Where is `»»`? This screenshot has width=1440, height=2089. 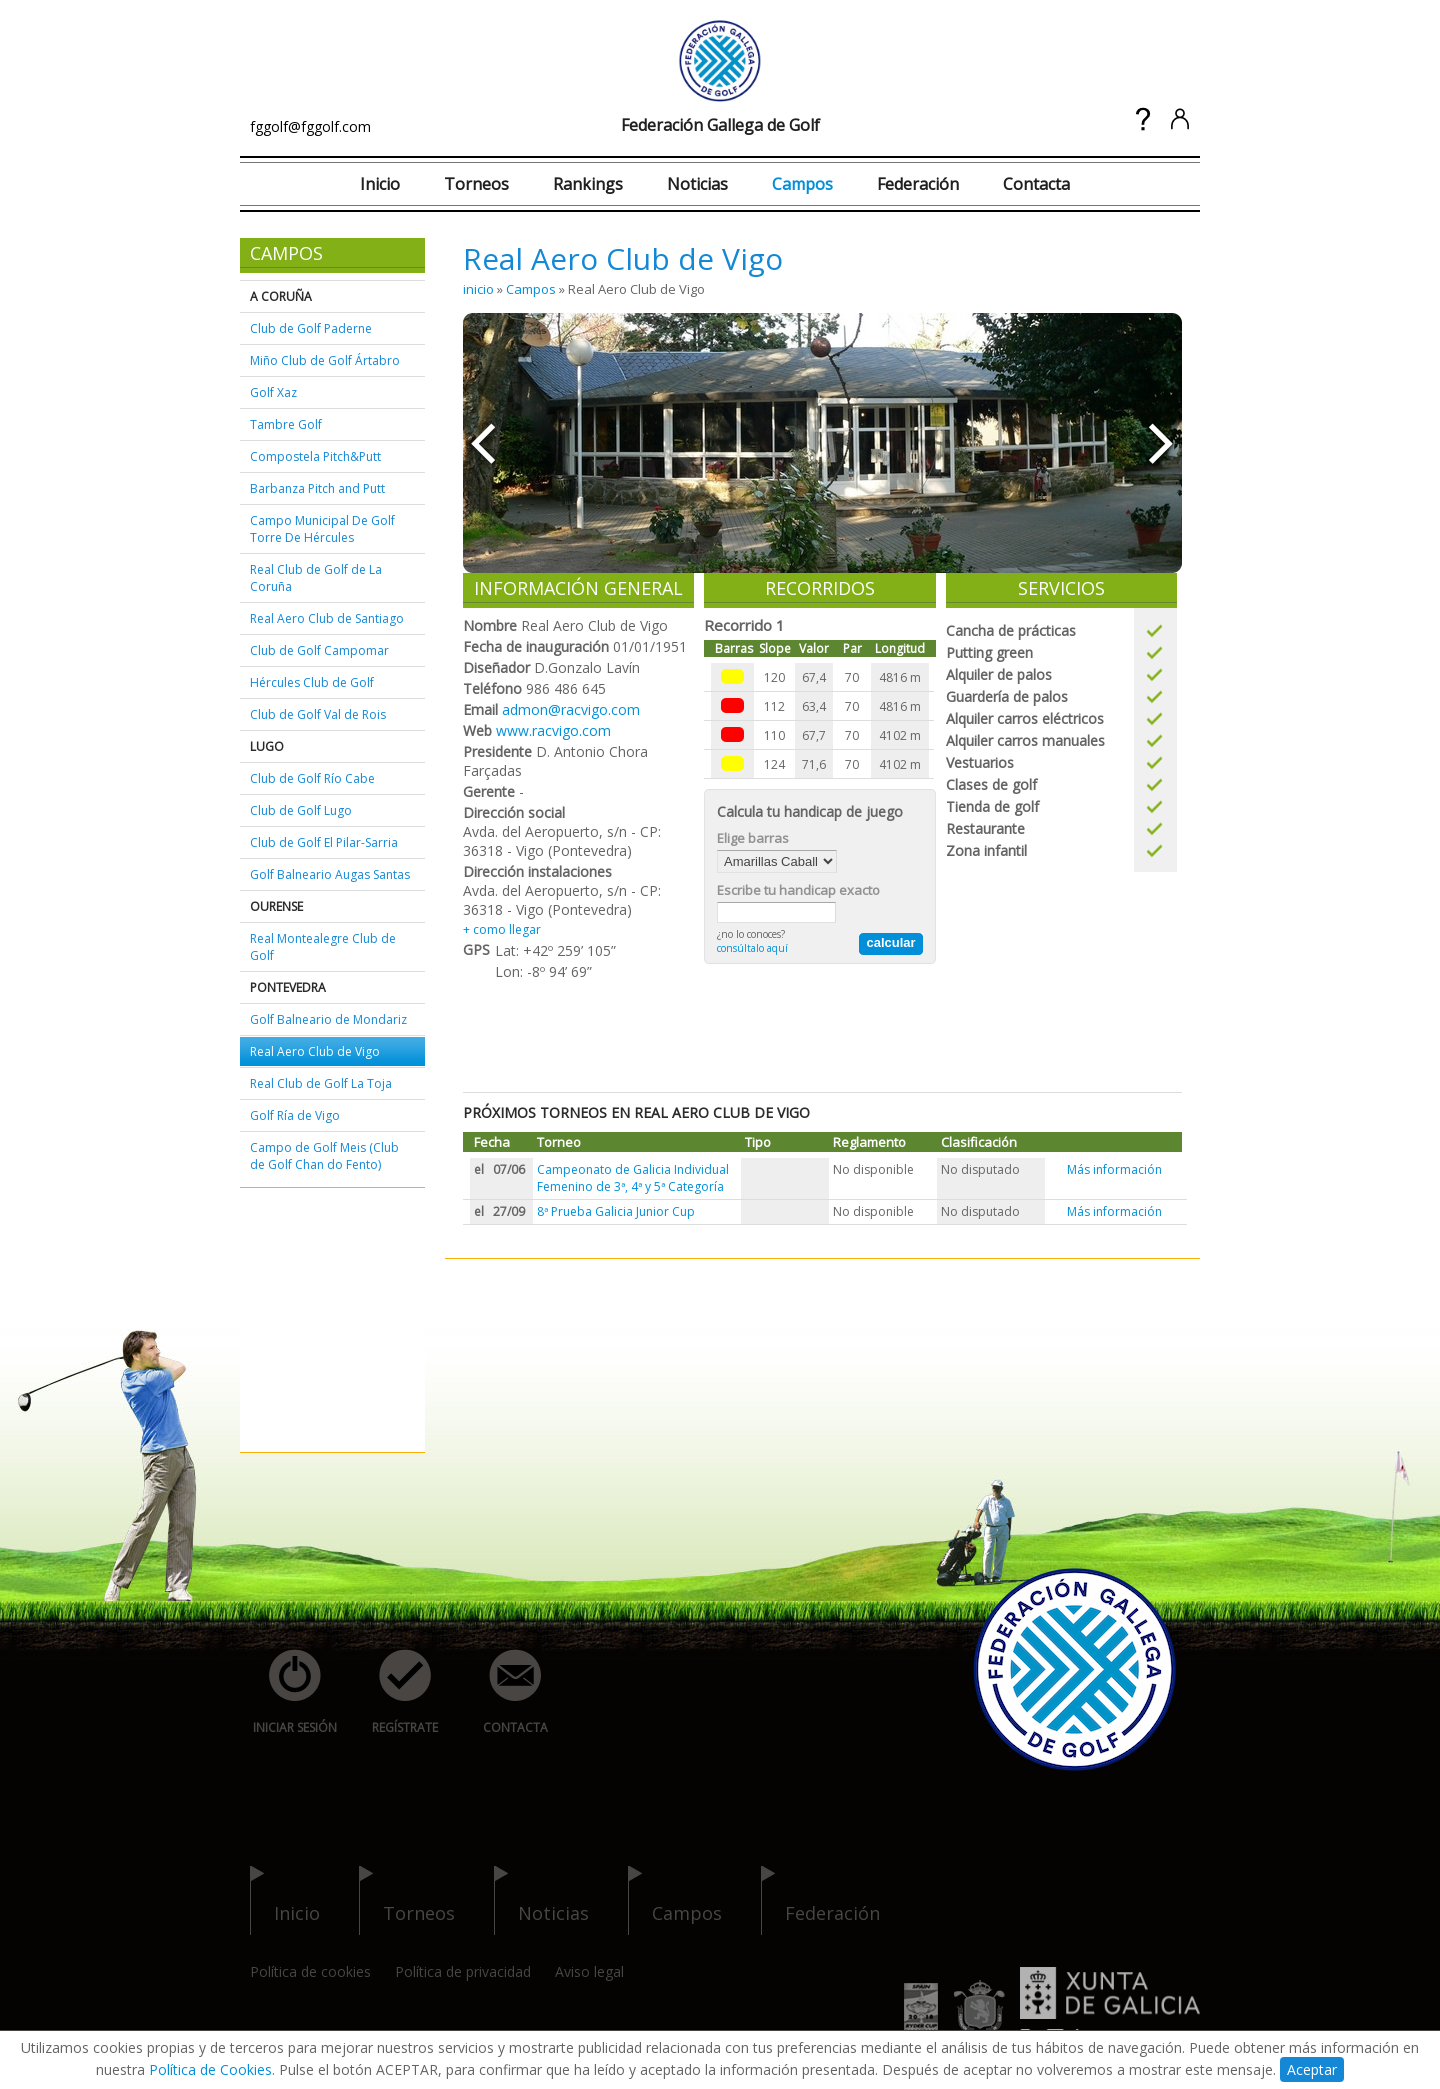 »» is located at coordinates (1162, 443).